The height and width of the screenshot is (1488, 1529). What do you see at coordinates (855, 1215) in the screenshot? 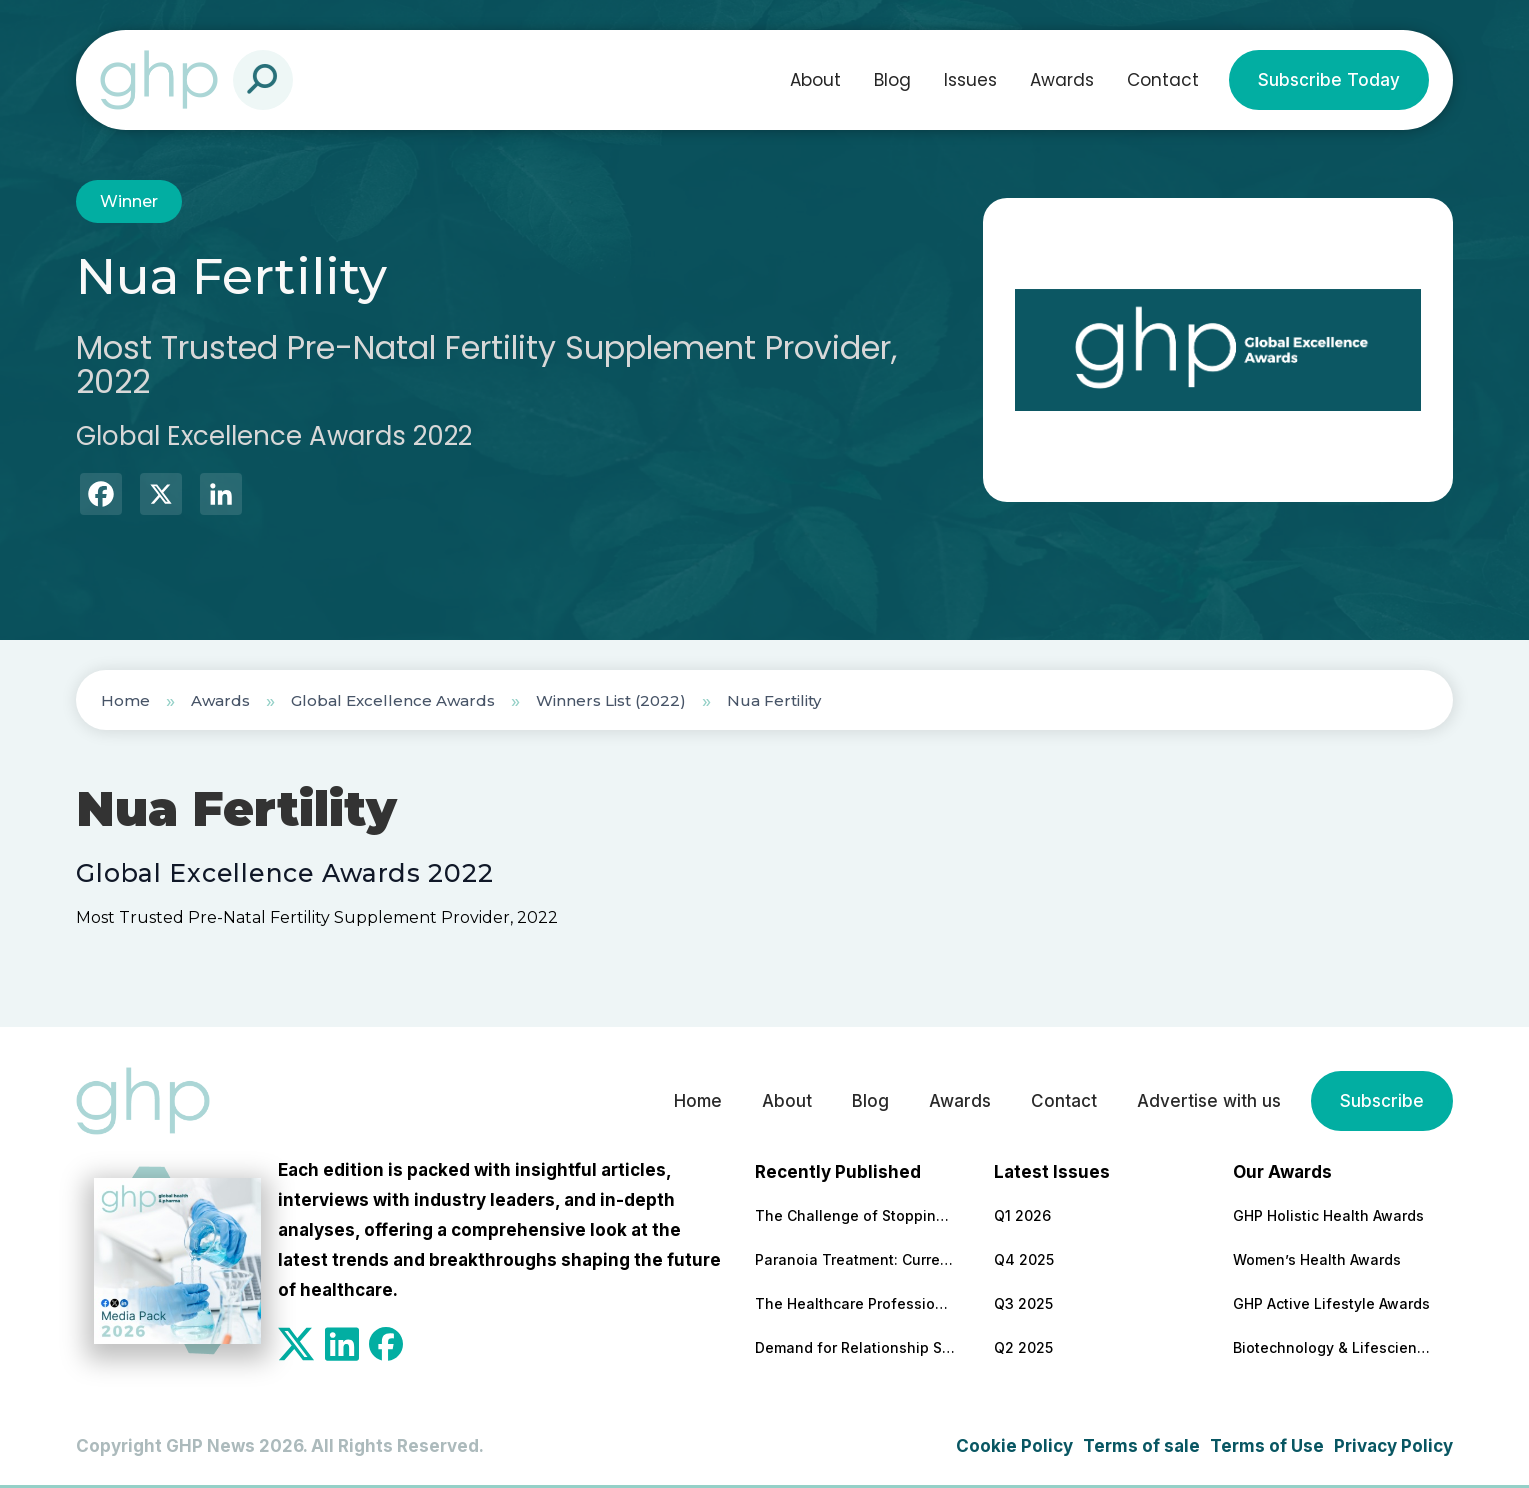
I see `The Challenge of Stopping Antidepressants: What Patients Need to Know` at bounding box center [855, 1215].